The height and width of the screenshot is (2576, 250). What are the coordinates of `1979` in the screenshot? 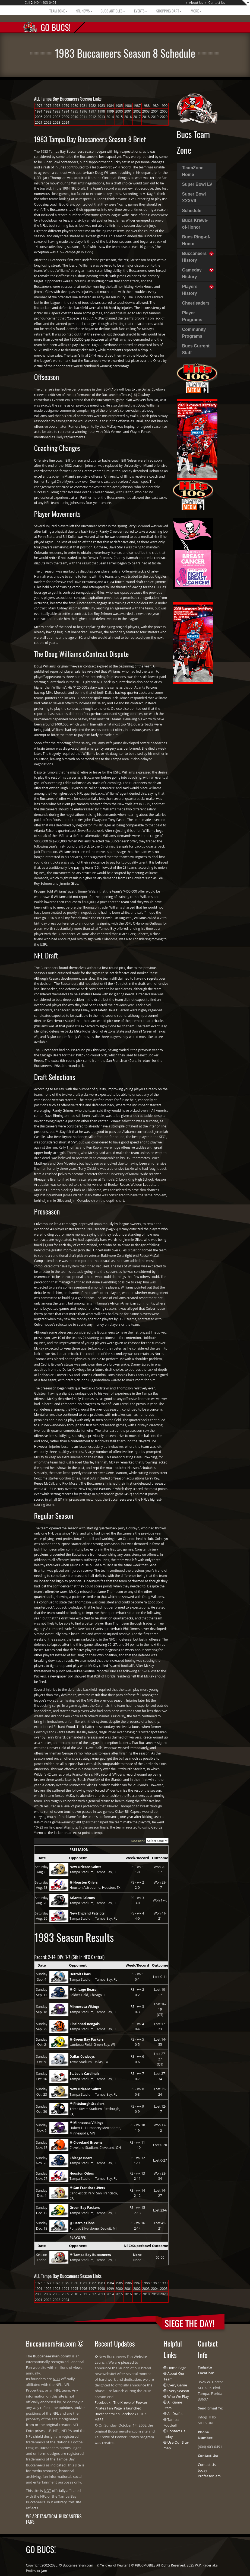 It's located at (65, 105).